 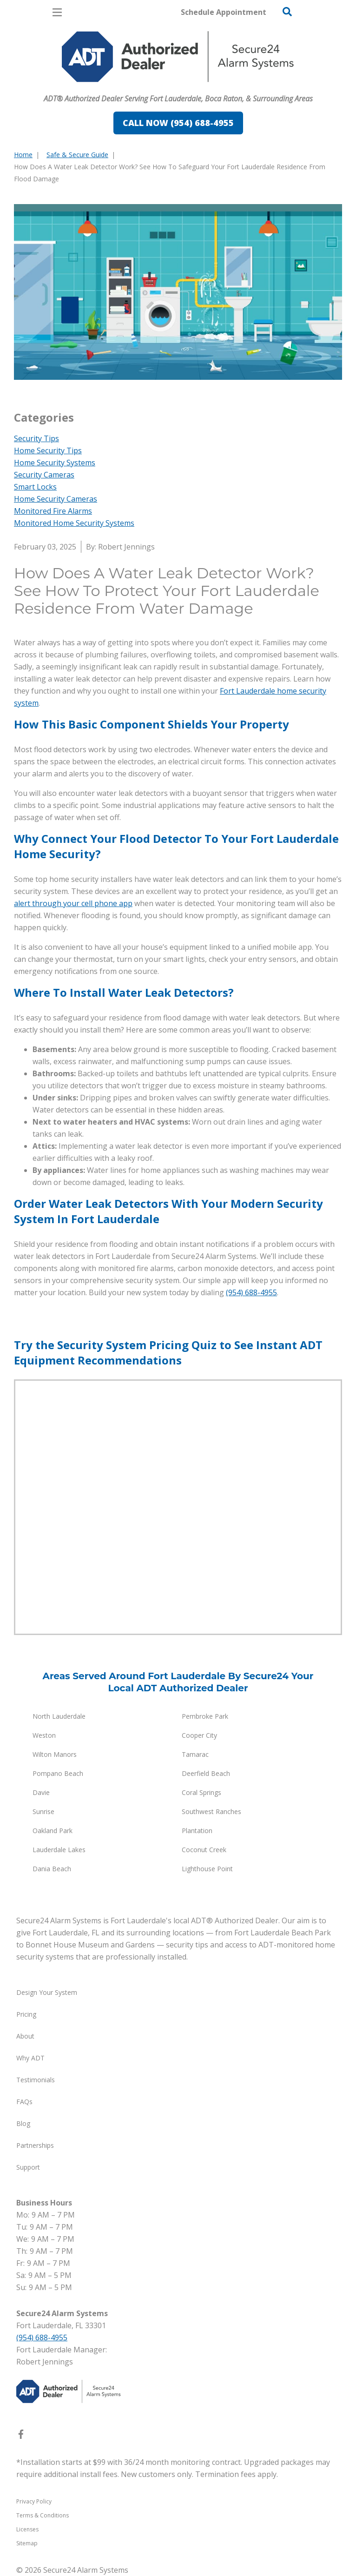 I want to click on Dania Beach, so click(x=52, y=1868).